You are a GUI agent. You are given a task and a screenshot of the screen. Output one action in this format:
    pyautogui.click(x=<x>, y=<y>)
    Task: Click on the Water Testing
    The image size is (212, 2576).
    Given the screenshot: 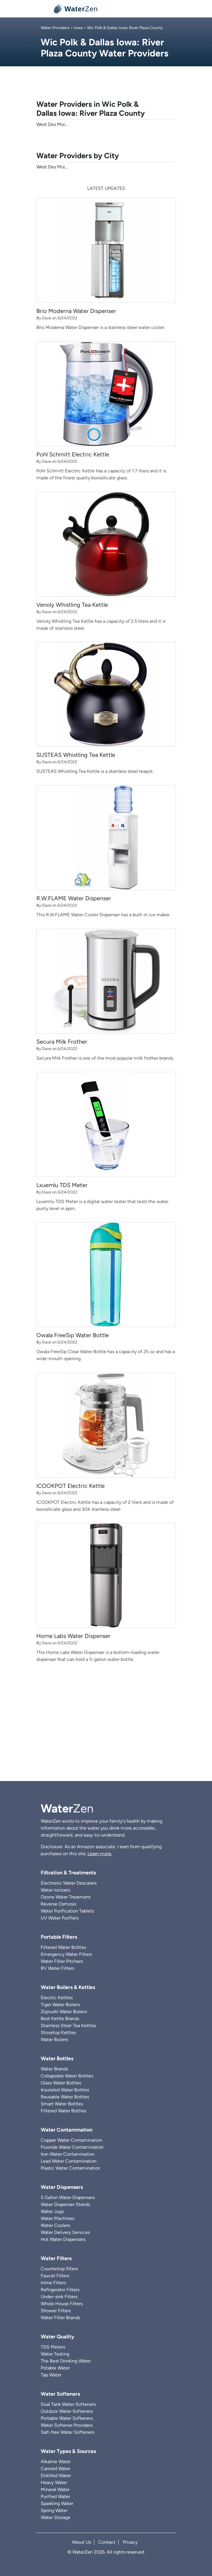 What is the action you would take?
    pyautogui.click(x=55, y=2354)
    